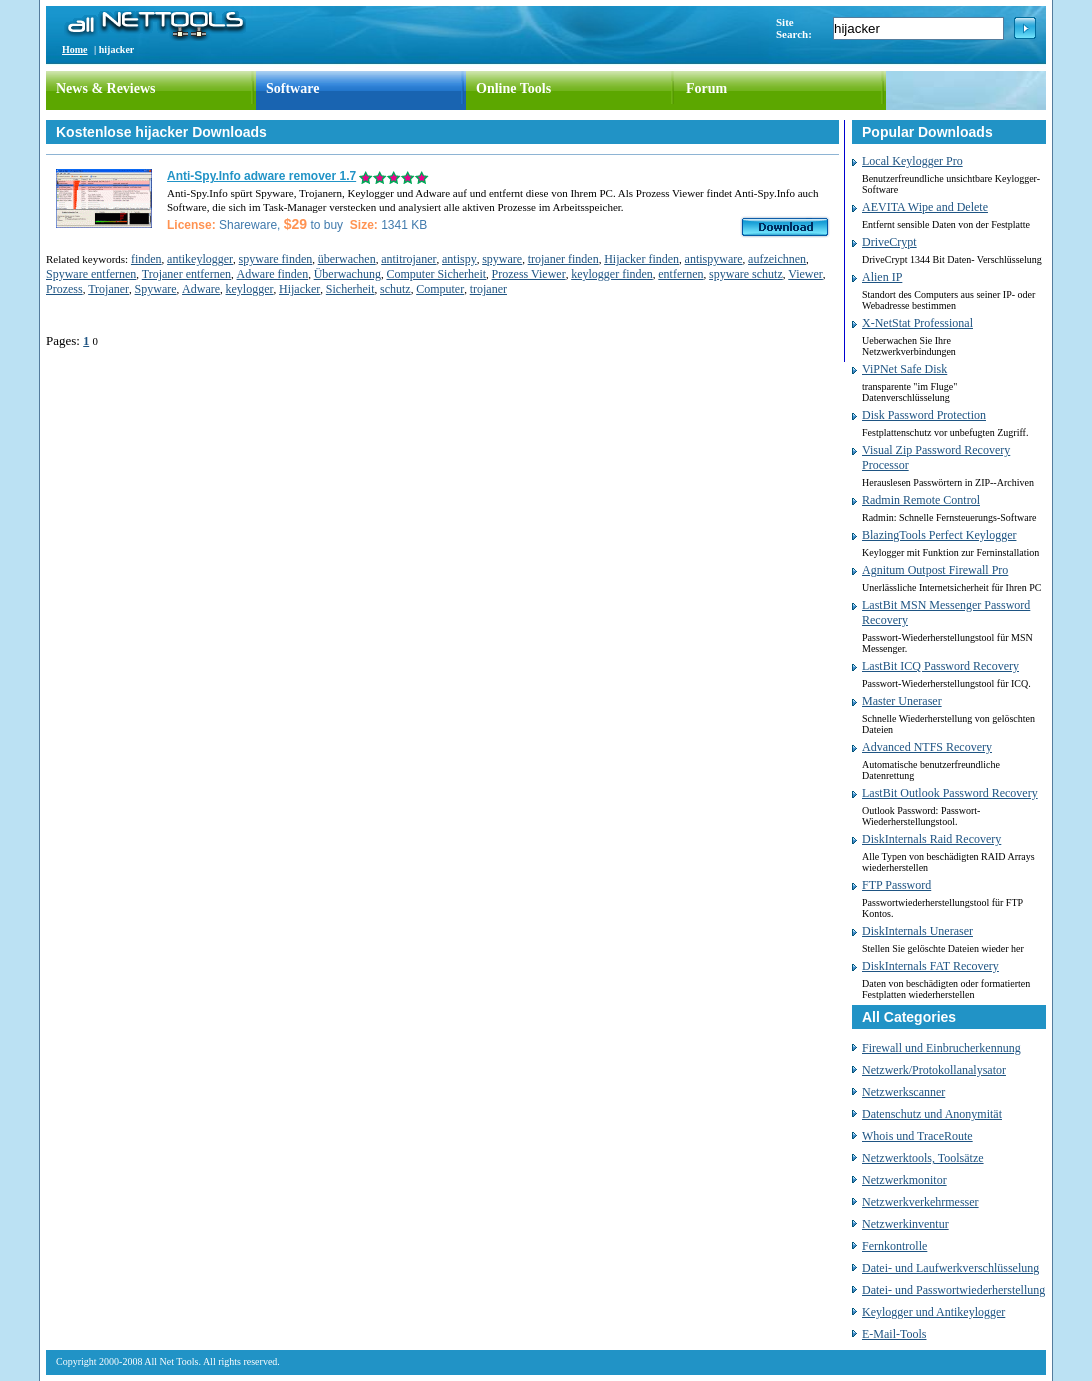 This screenshot has width=1092, height=1381. What do you see at coordinates (905, 1224) in the screenshot?
I see `Netzwerkinventur` at bounding box center [905, 1224].